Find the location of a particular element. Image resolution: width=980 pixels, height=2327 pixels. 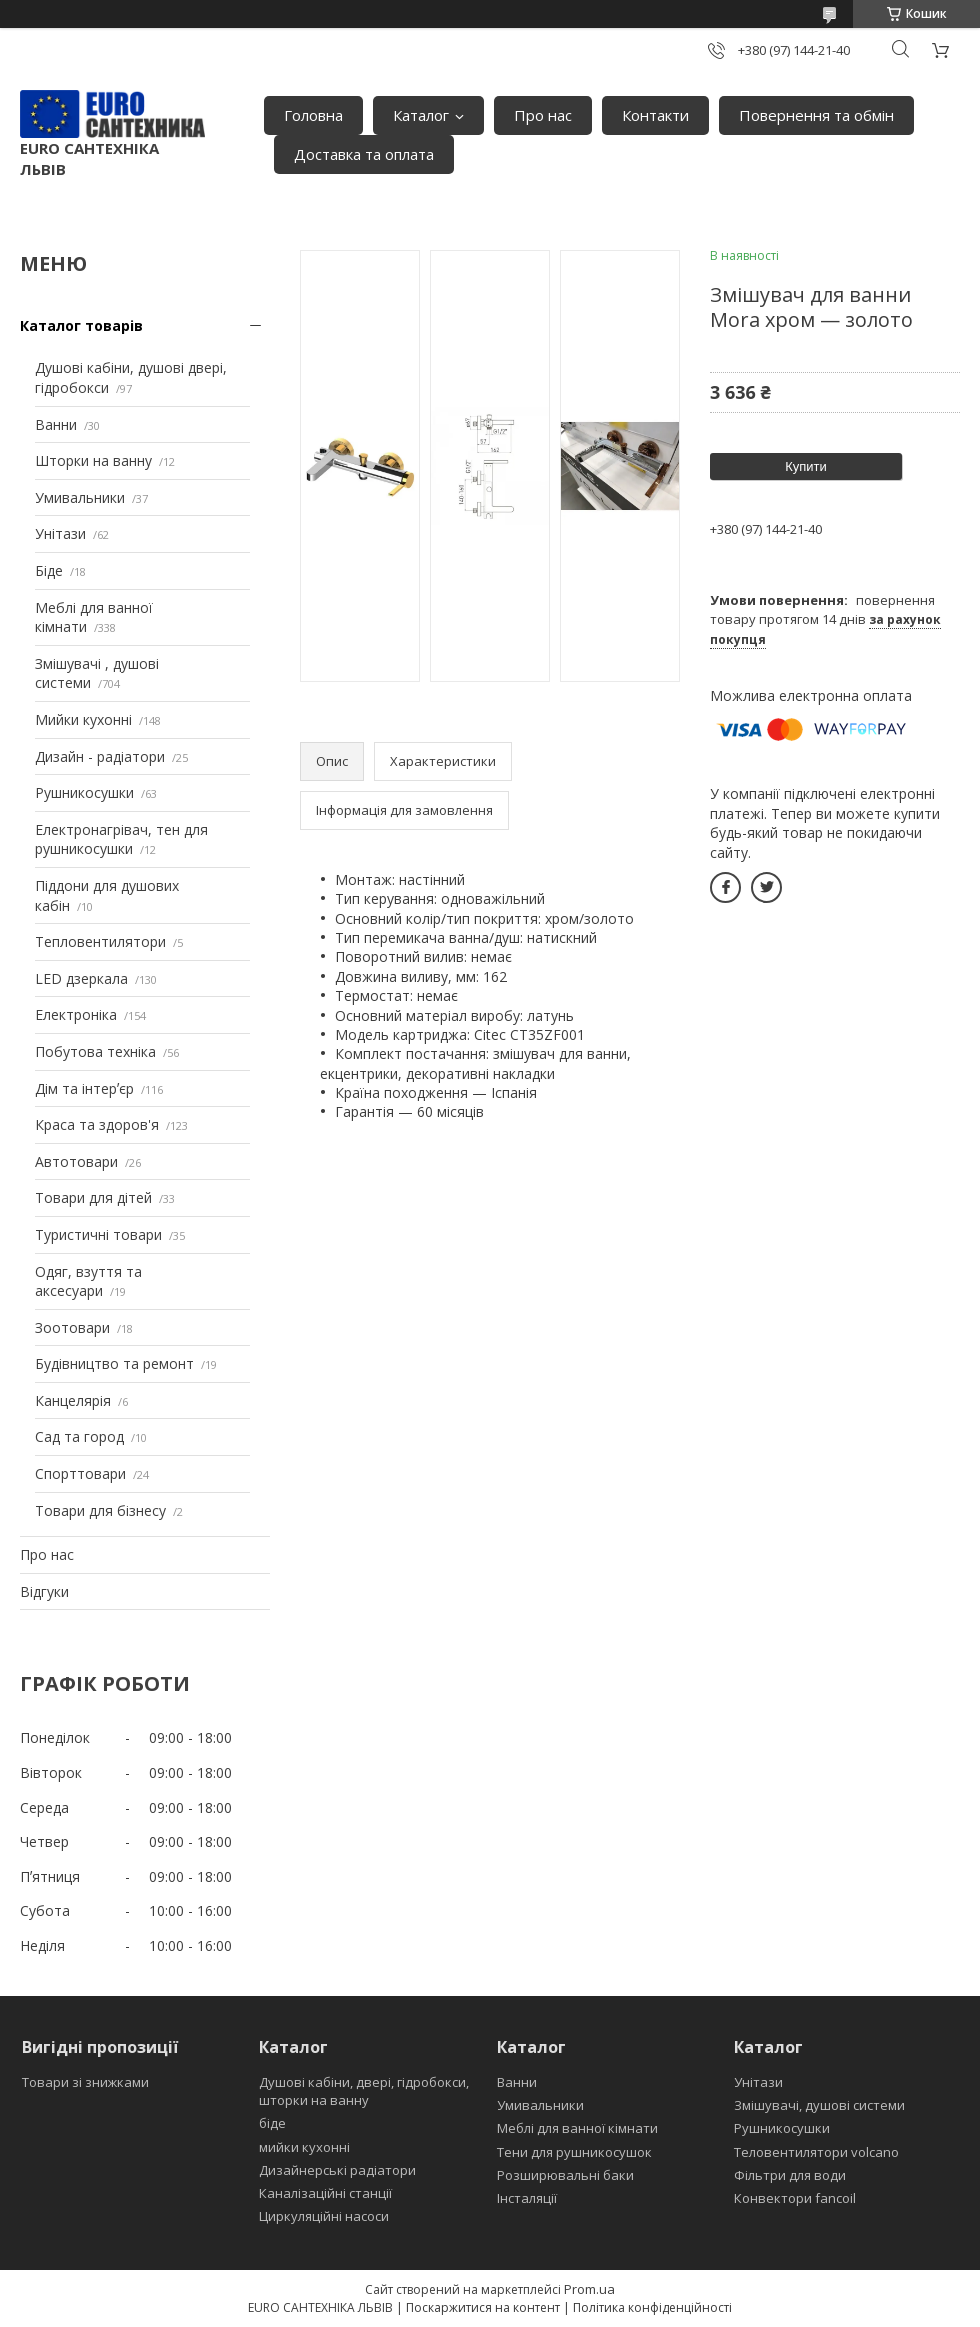

мийки кухонні is located at coordinates (304, 2147).